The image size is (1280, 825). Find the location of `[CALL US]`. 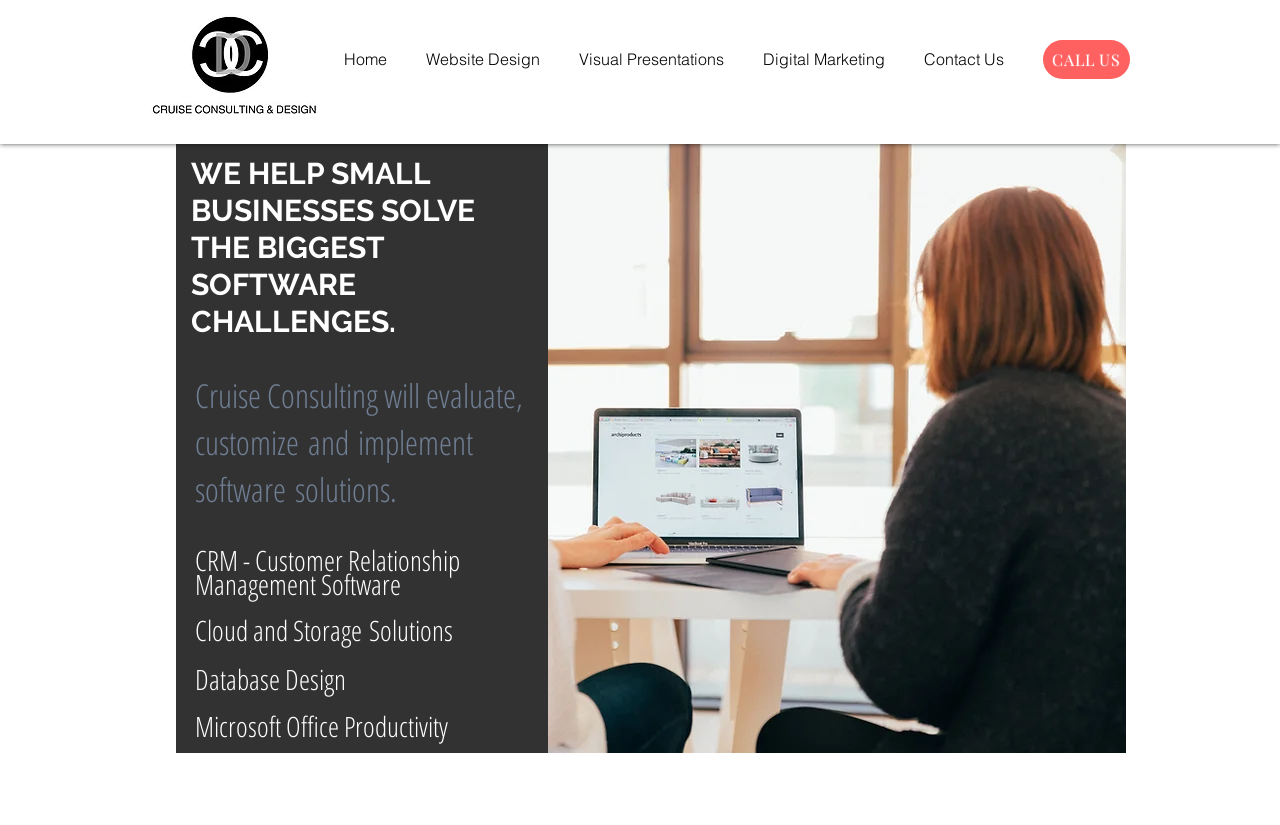

[CALL US] is located at coordinates (1086, 59).